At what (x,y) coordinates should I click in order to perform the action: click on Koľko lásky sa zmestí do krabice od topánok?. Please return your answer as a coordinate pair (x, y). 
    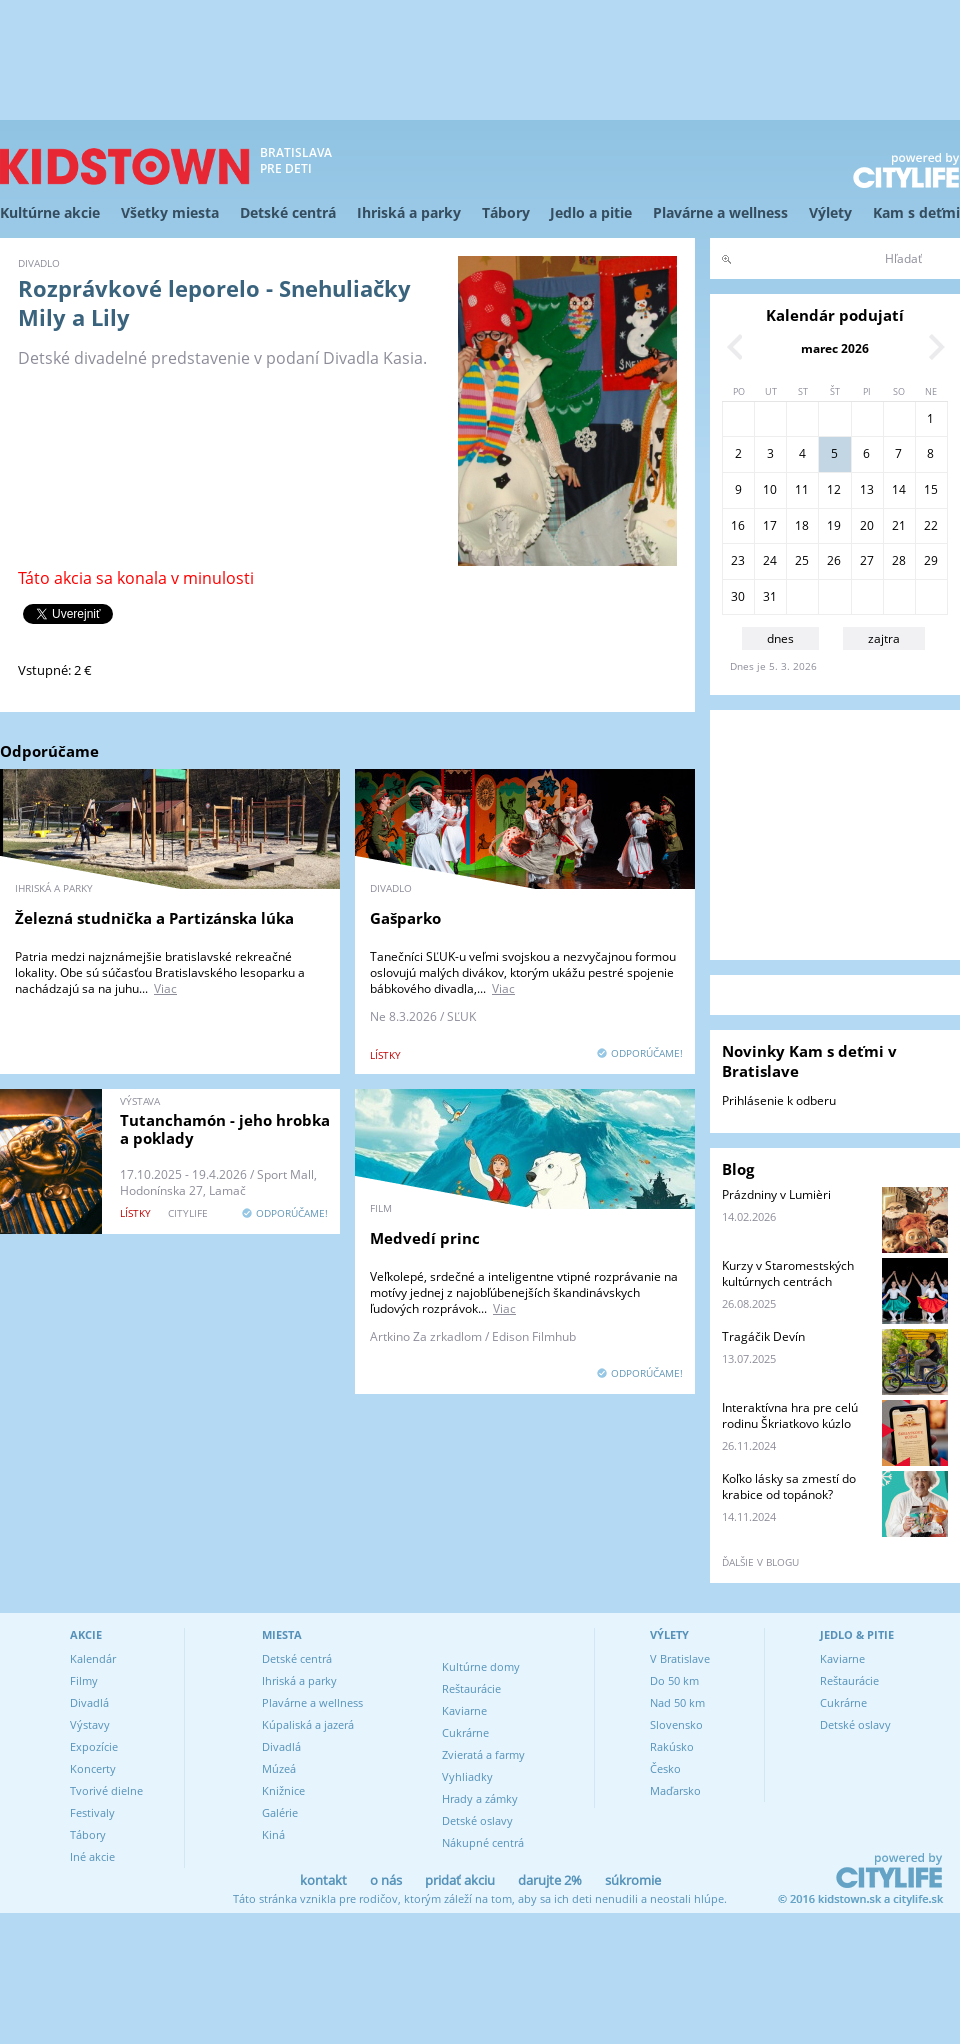
    Looking at the image, I should click on (789, 1486).